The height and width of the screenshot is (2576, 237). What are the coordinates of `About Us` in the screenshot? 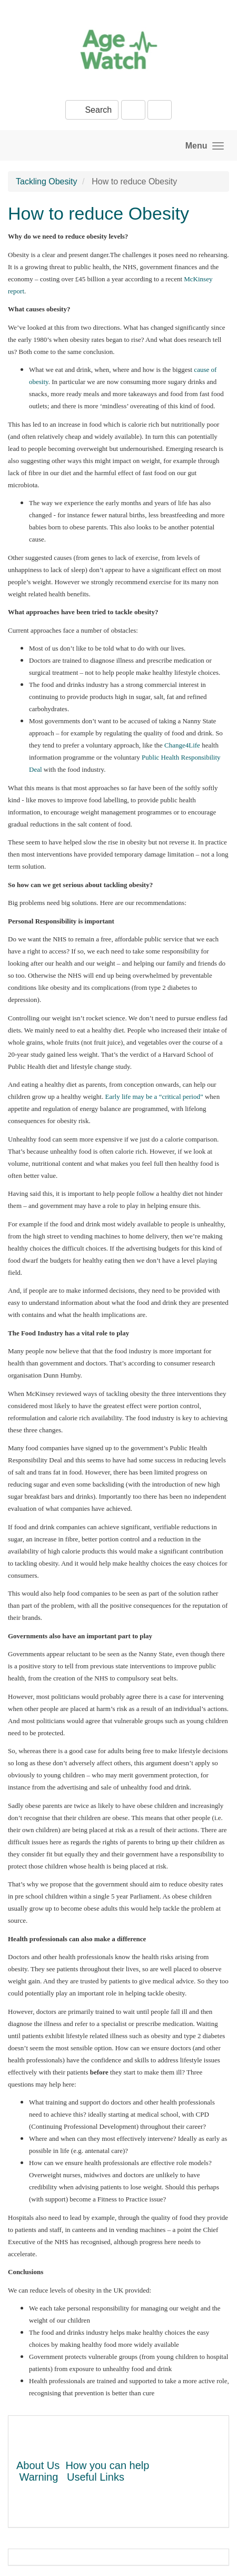 It's located at (38, 2465).